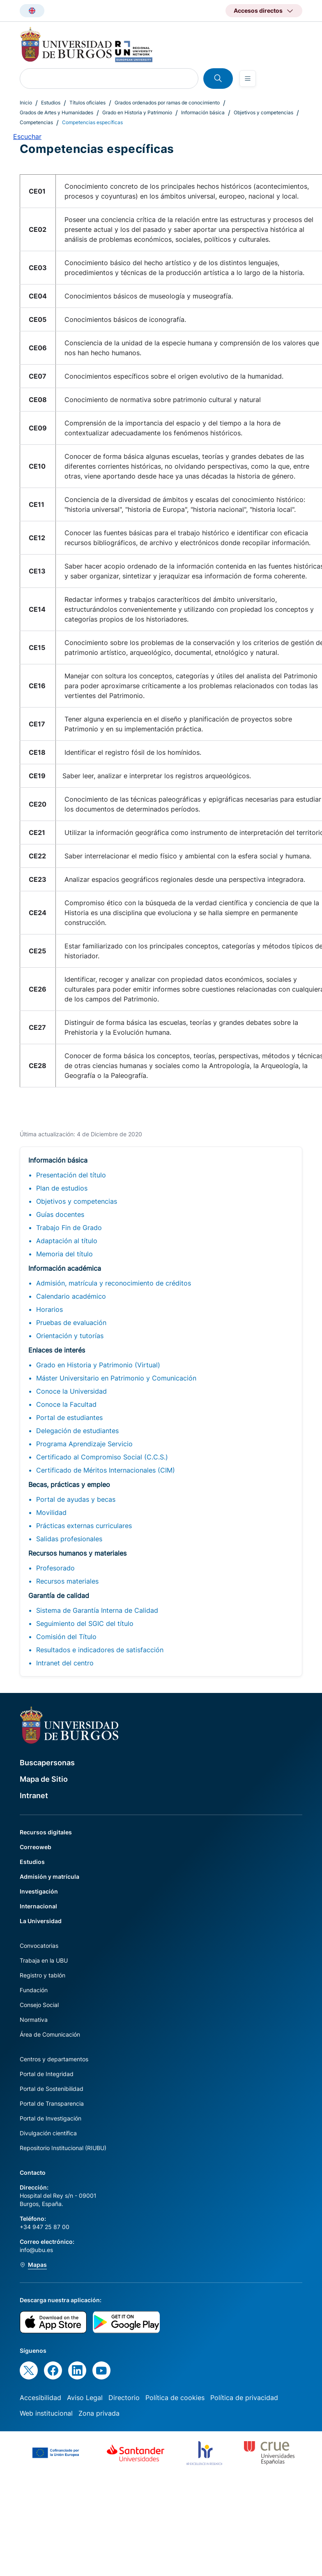 The height and width of the screenshot is (2576, 322). Describe the element at coordinates (105, 1470) in the screenshot. I see `Certificado de Méritos Internacionales (CIM)` at that location.